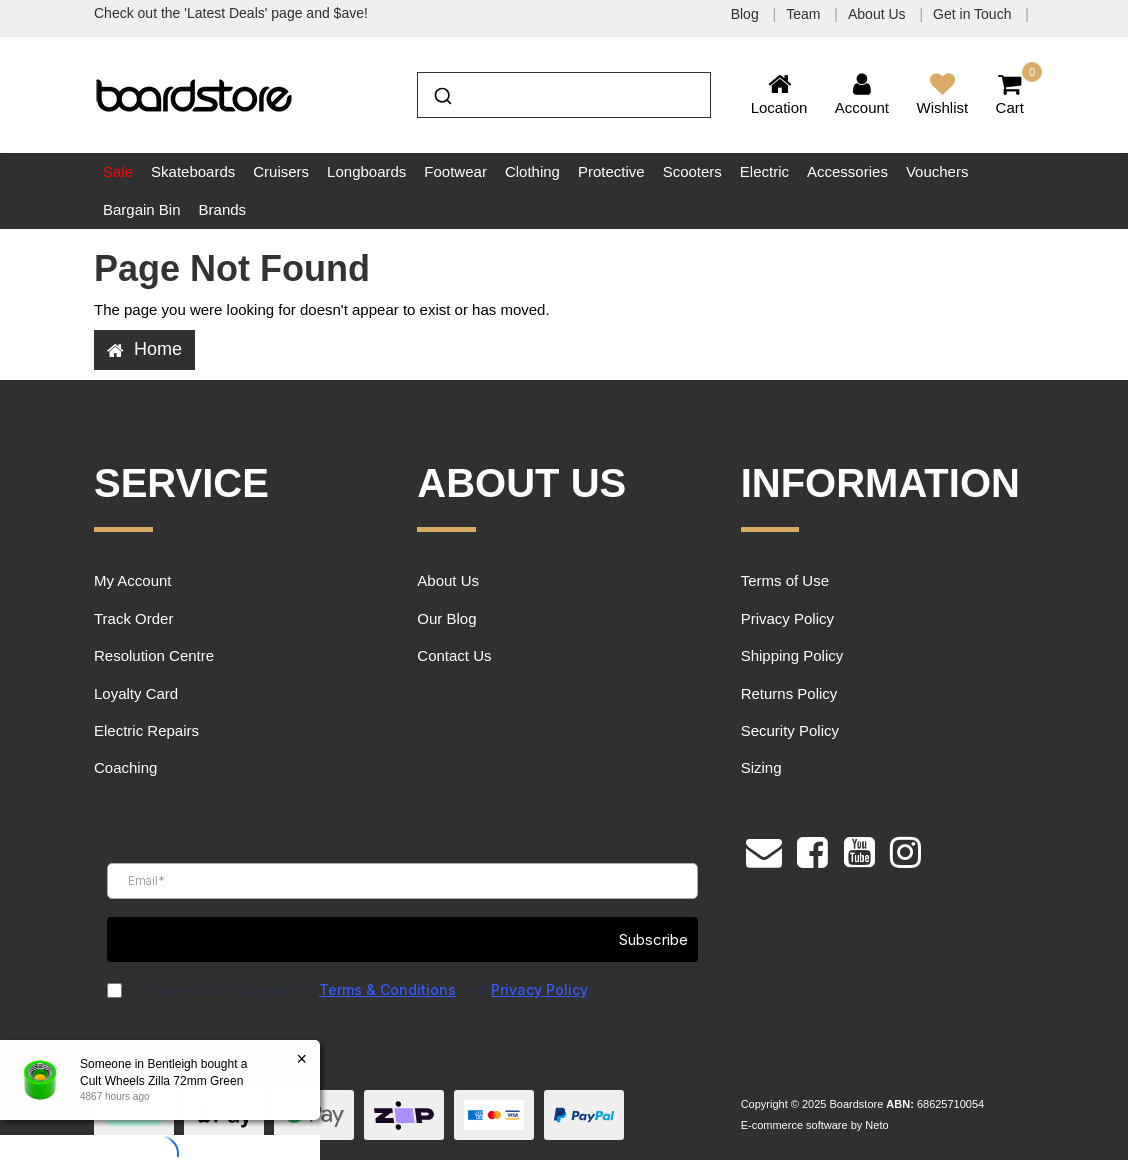 The height and width of the screenshot is (1160, 1128). What do you see at coordinates (876, 1125) in the screenshot?
I see `Neto` at bounding box center [876, 1125].